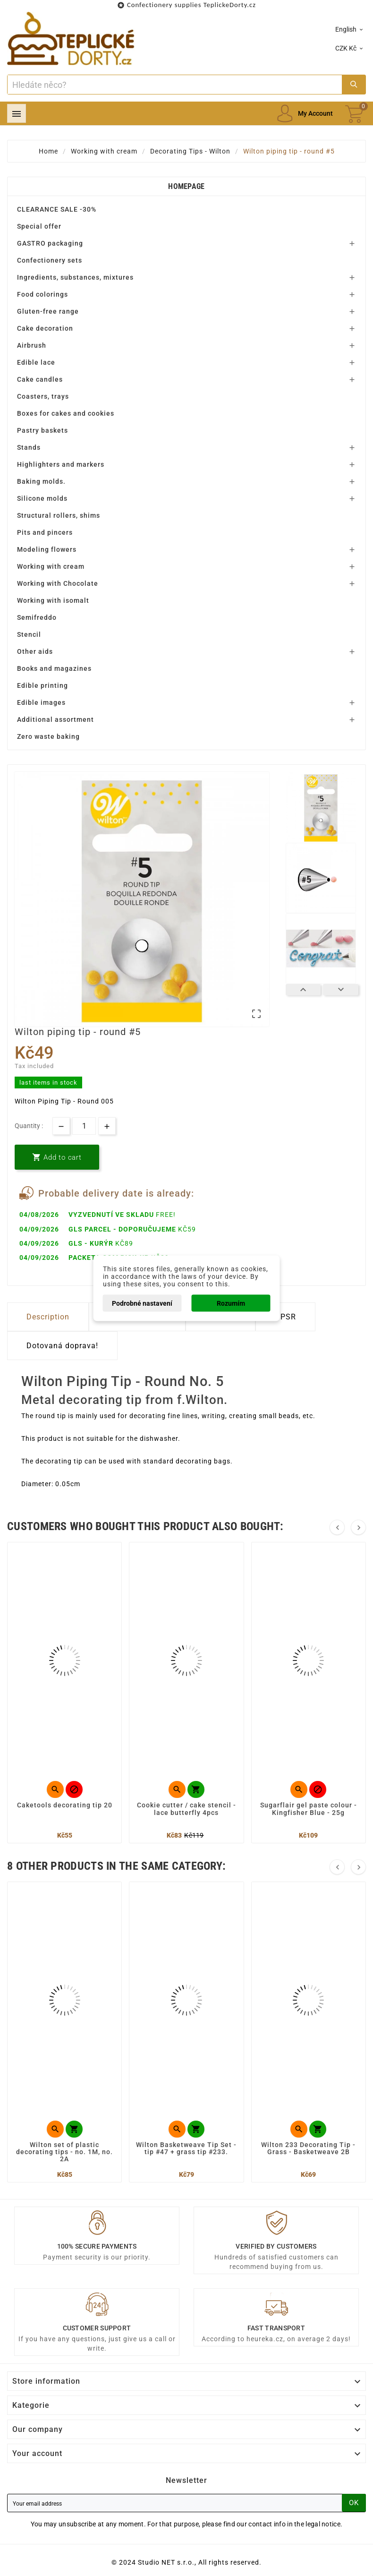 Image resolution: width=373 pixels, height=2576 pixels. I want to click on GPSR [tab], so click(285, 1316).